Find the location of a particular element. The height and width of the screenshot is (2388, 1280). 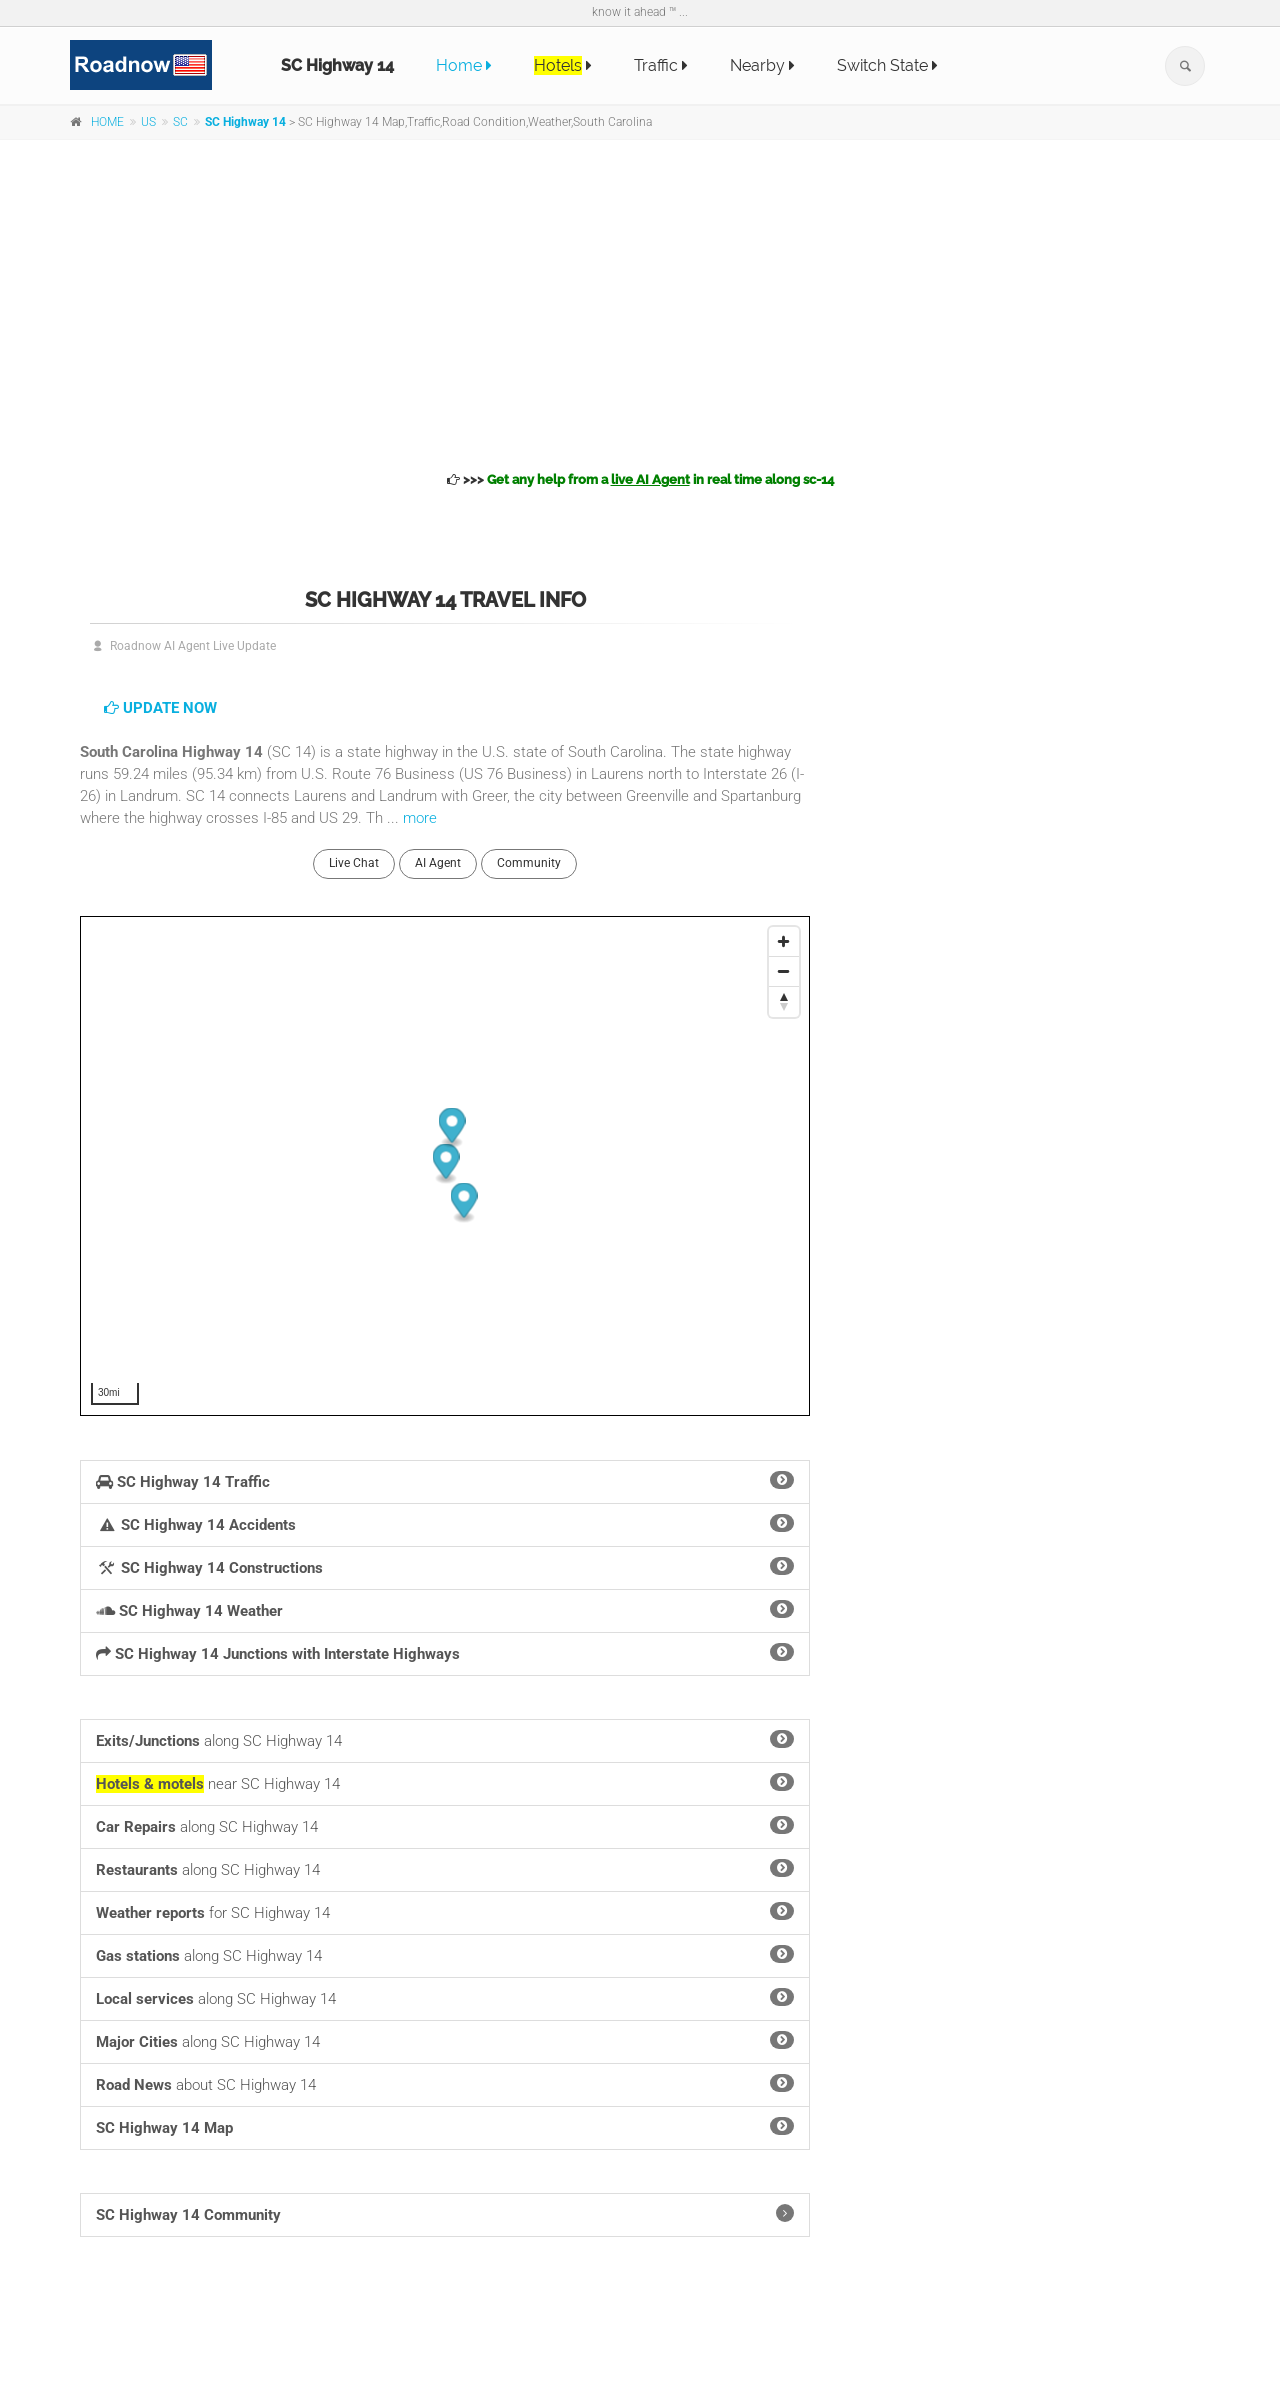

Home is located at coordinates (464, 65).